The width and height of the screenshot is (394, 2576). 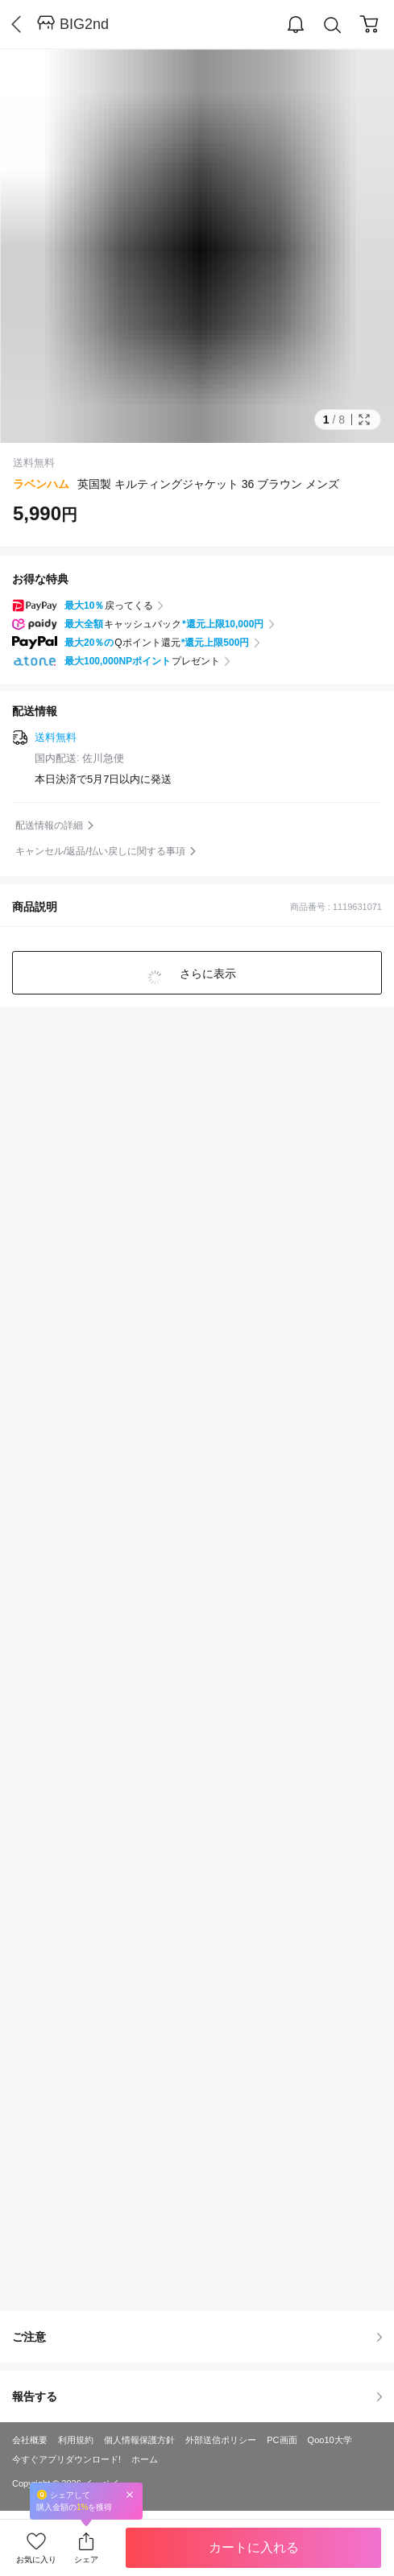 What do you see at coordinates (66, 2459) in the screenshot?
I see `今すぐアプリダウンロード!` at bounding box center [66, 2459].